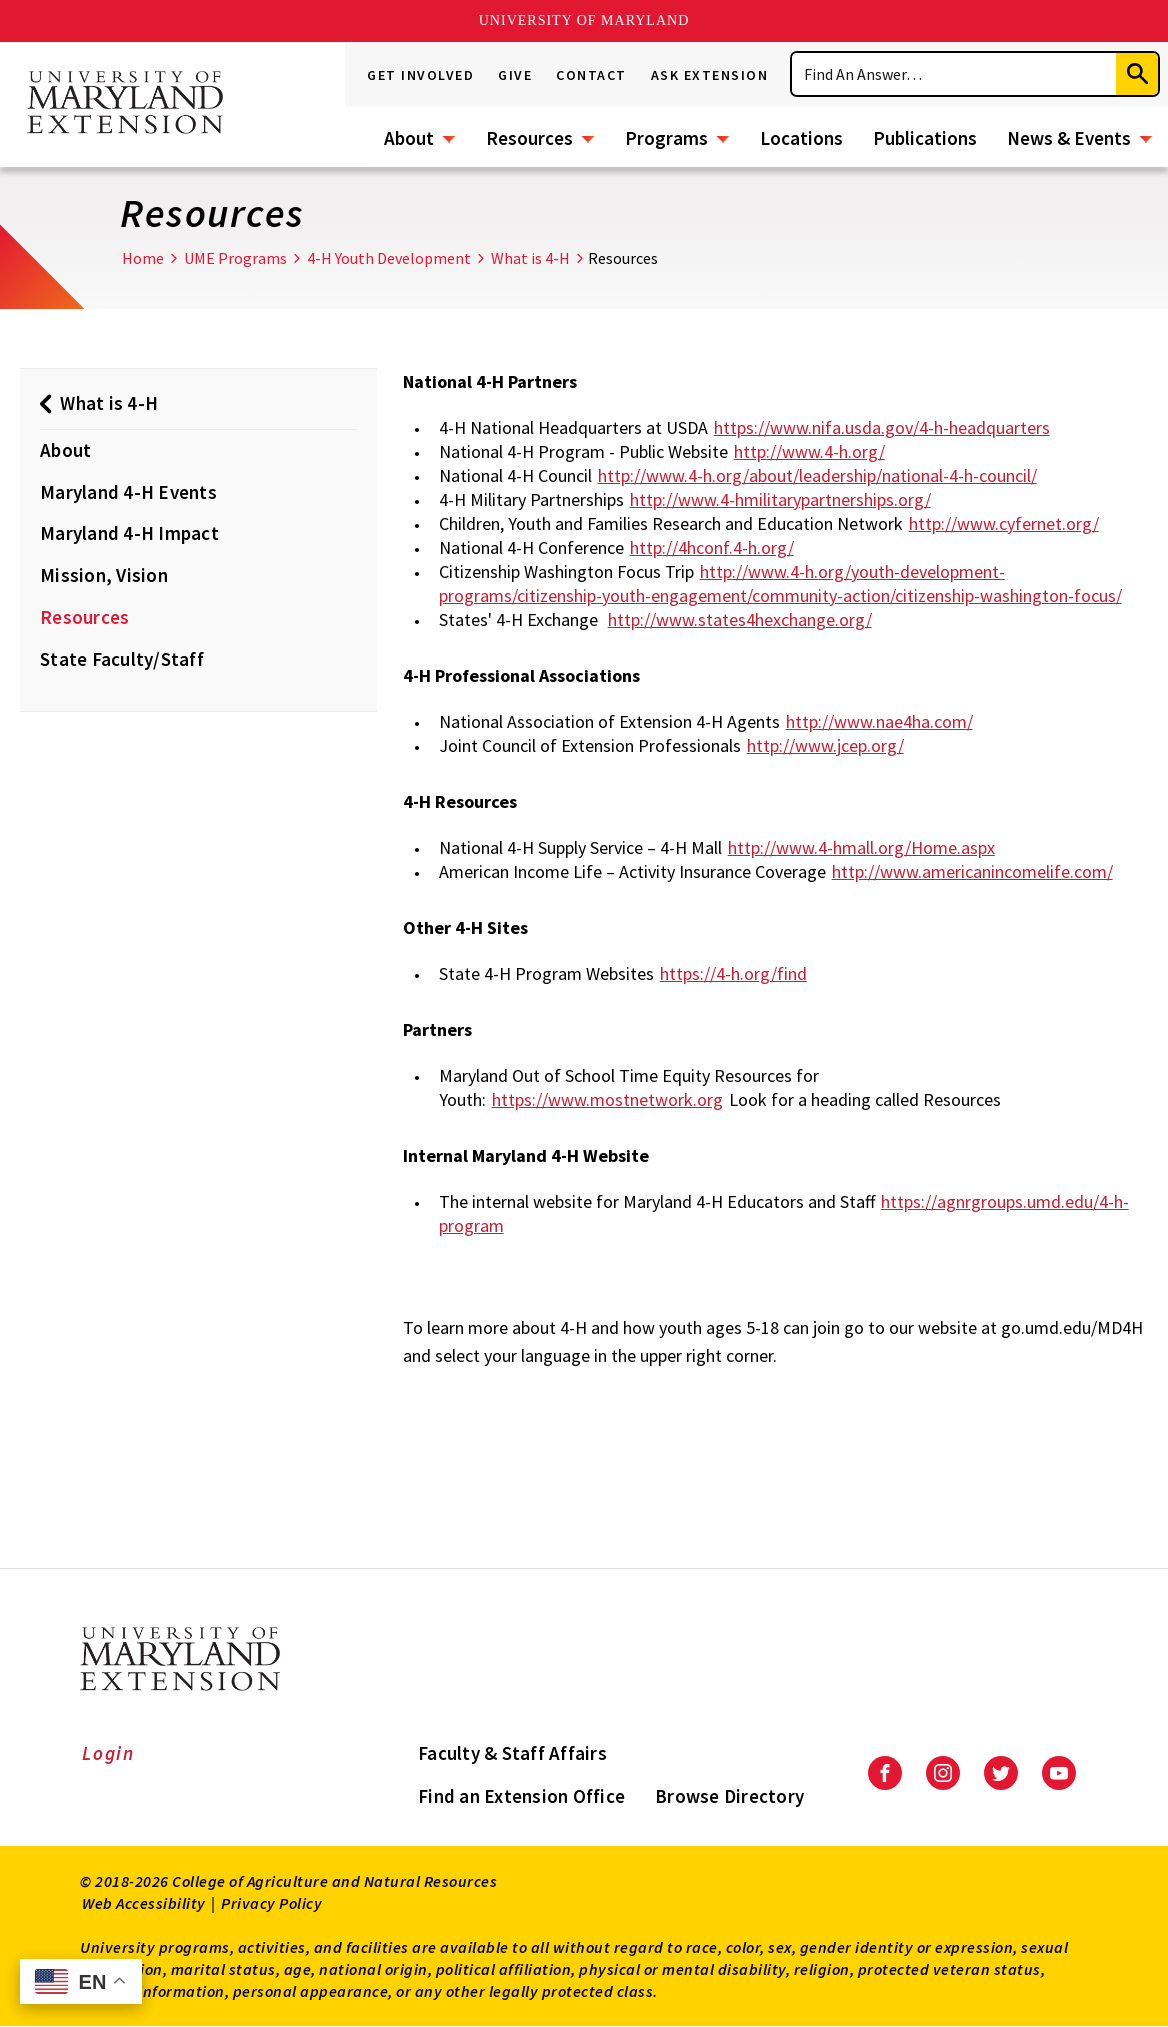 The height and width of the screenshot is (2027, 1168). Describe the element at coordinates (530, 258) in the screenshot. I see `What is 4-H` at that location.